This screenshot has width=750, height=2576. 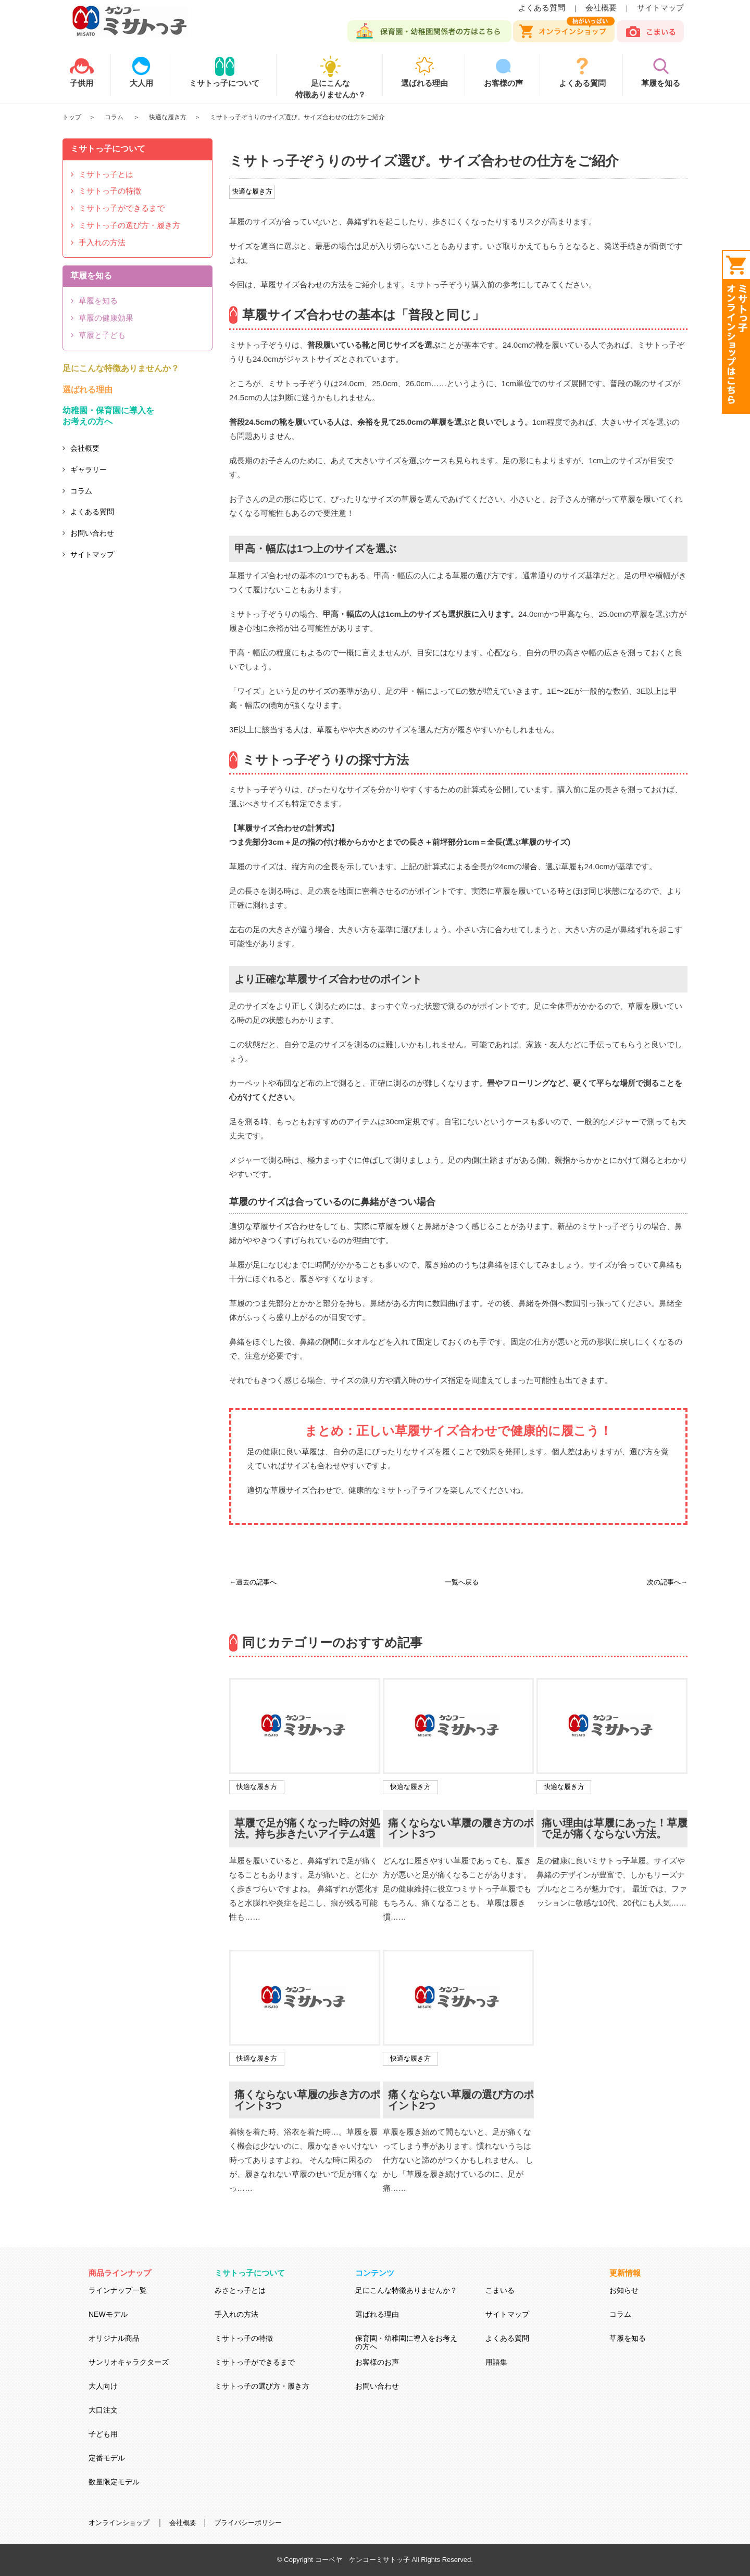 What do you see at coordinates (406, 2342) in the screenshot?
I see `保育園・幼稚園に導入をお考えの方へ` at bounding box center [406, 2342].